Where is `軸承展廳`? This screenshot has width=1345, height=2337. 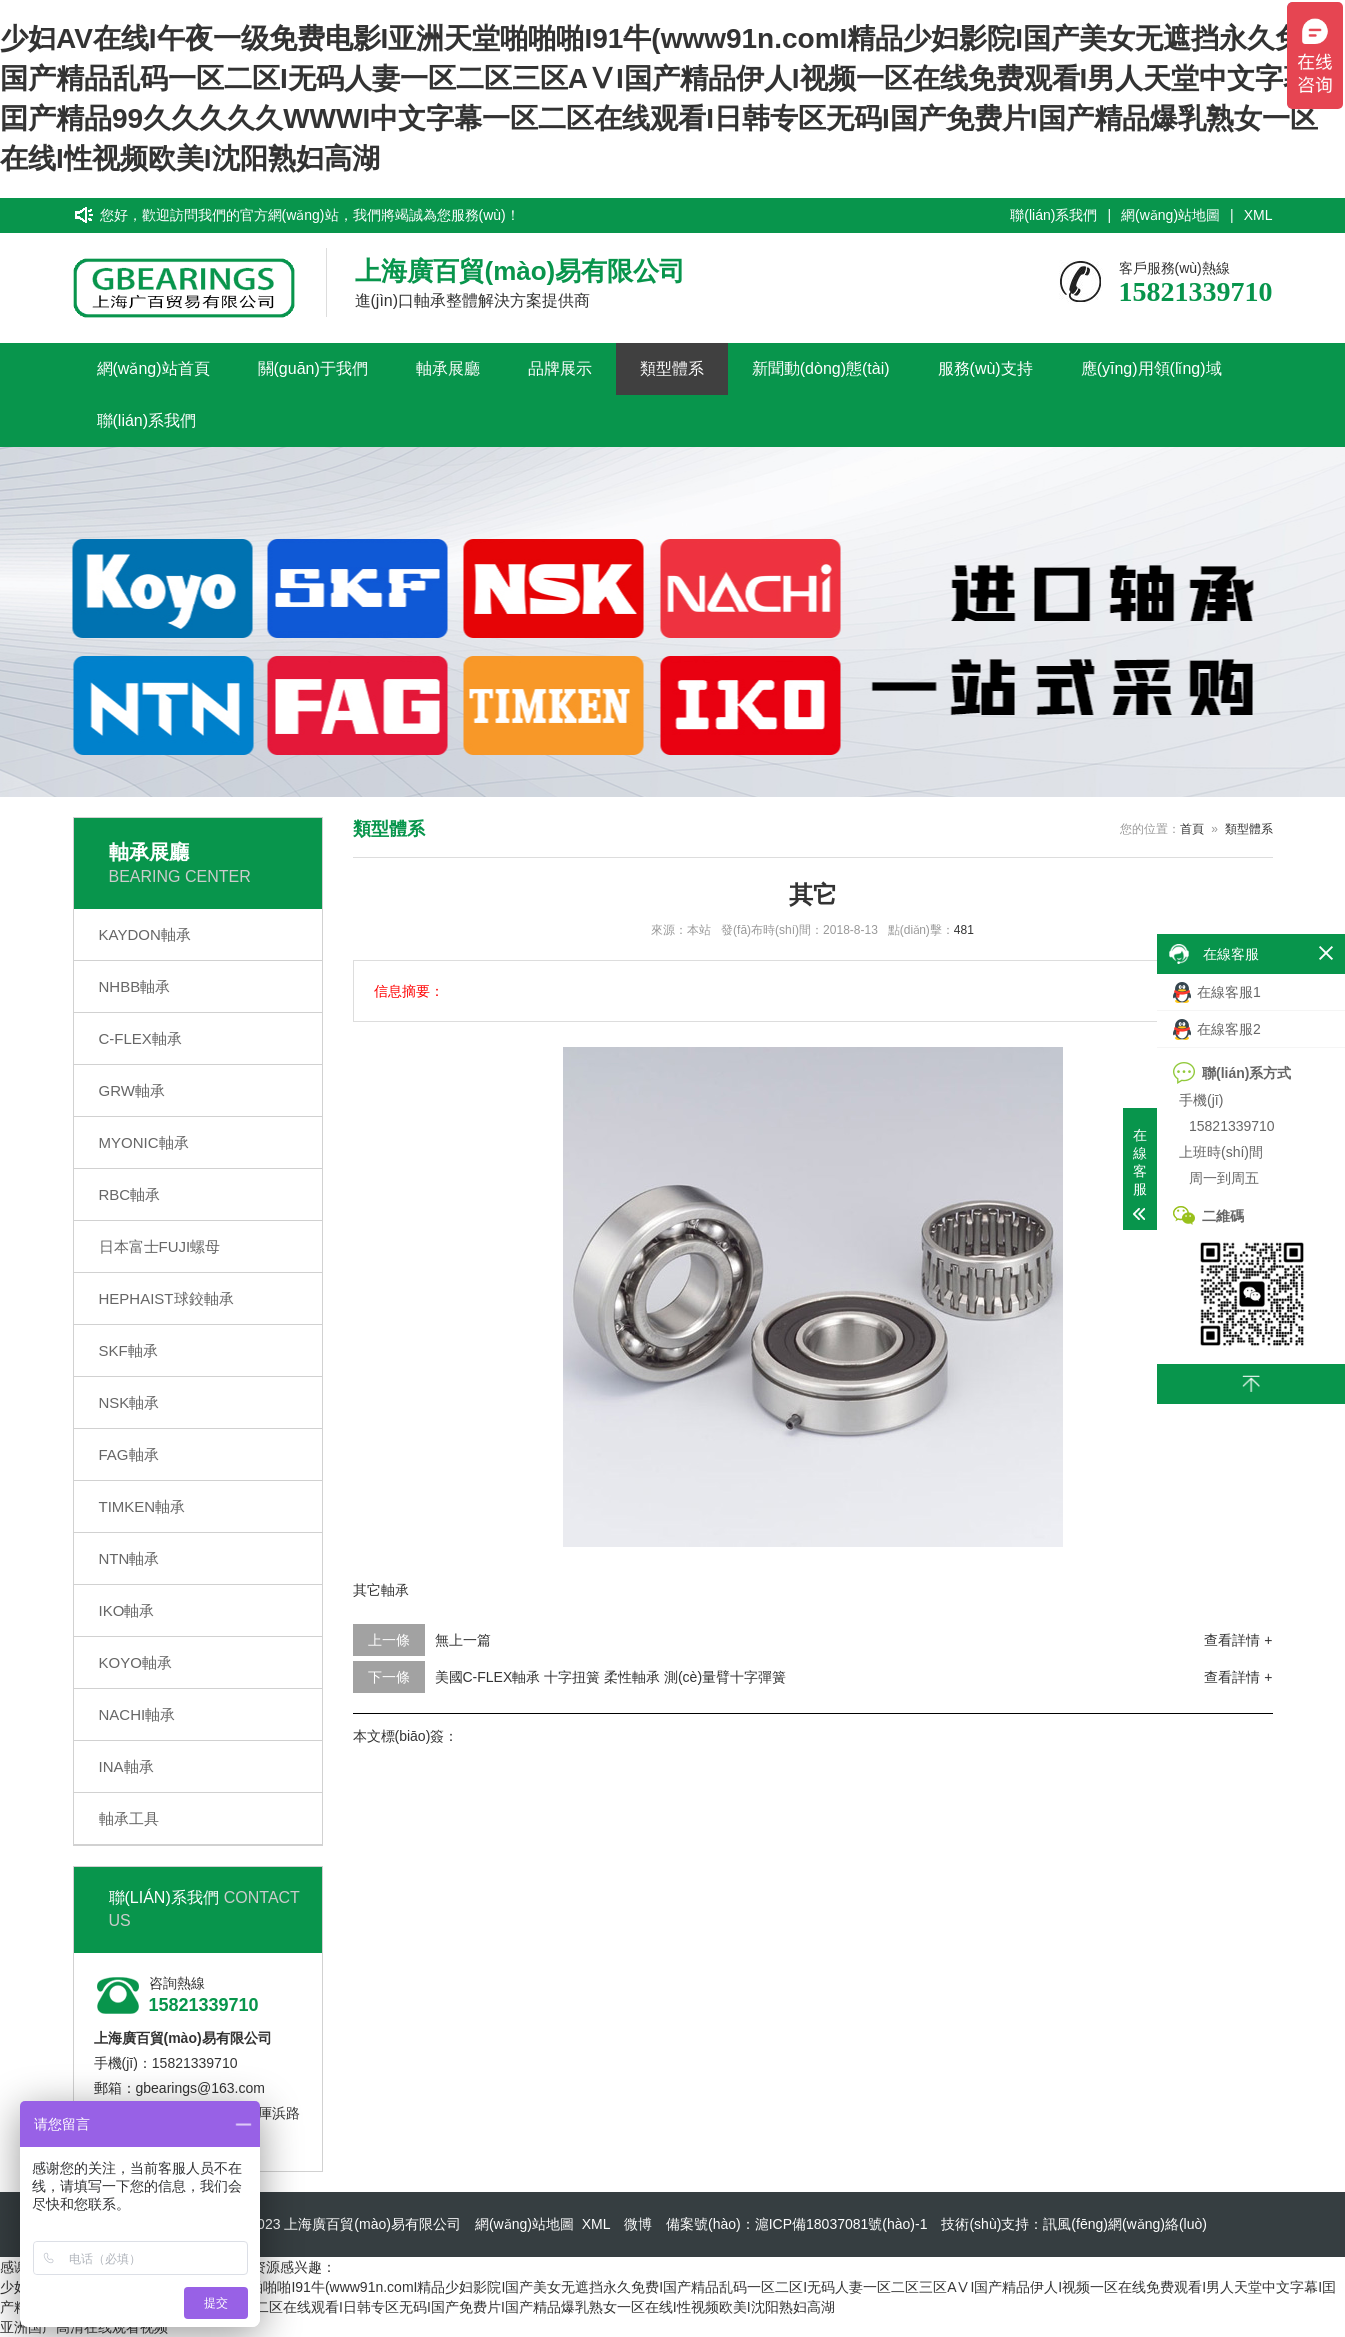
軸承展廳 is located at coordinates (448, 368).